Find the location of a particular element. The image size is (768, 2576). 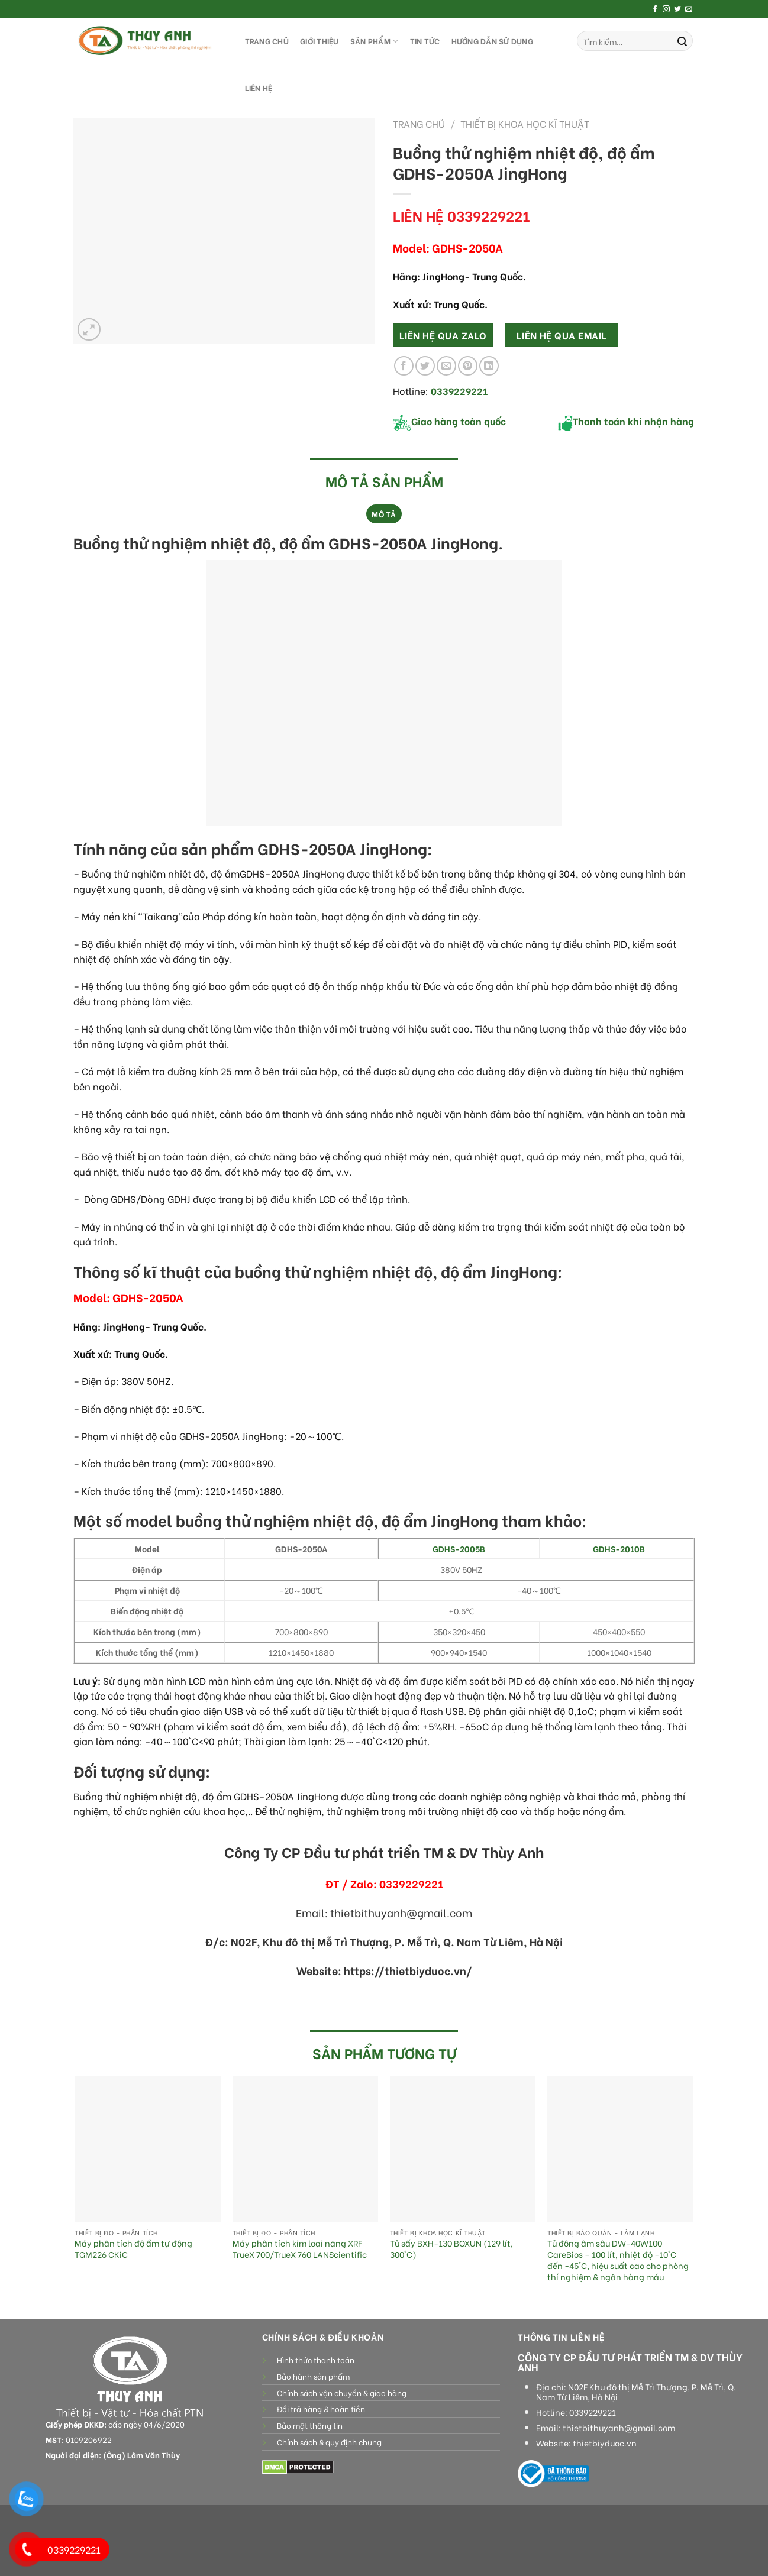

[Share on Twitter] is located at coordinates (425, 366).